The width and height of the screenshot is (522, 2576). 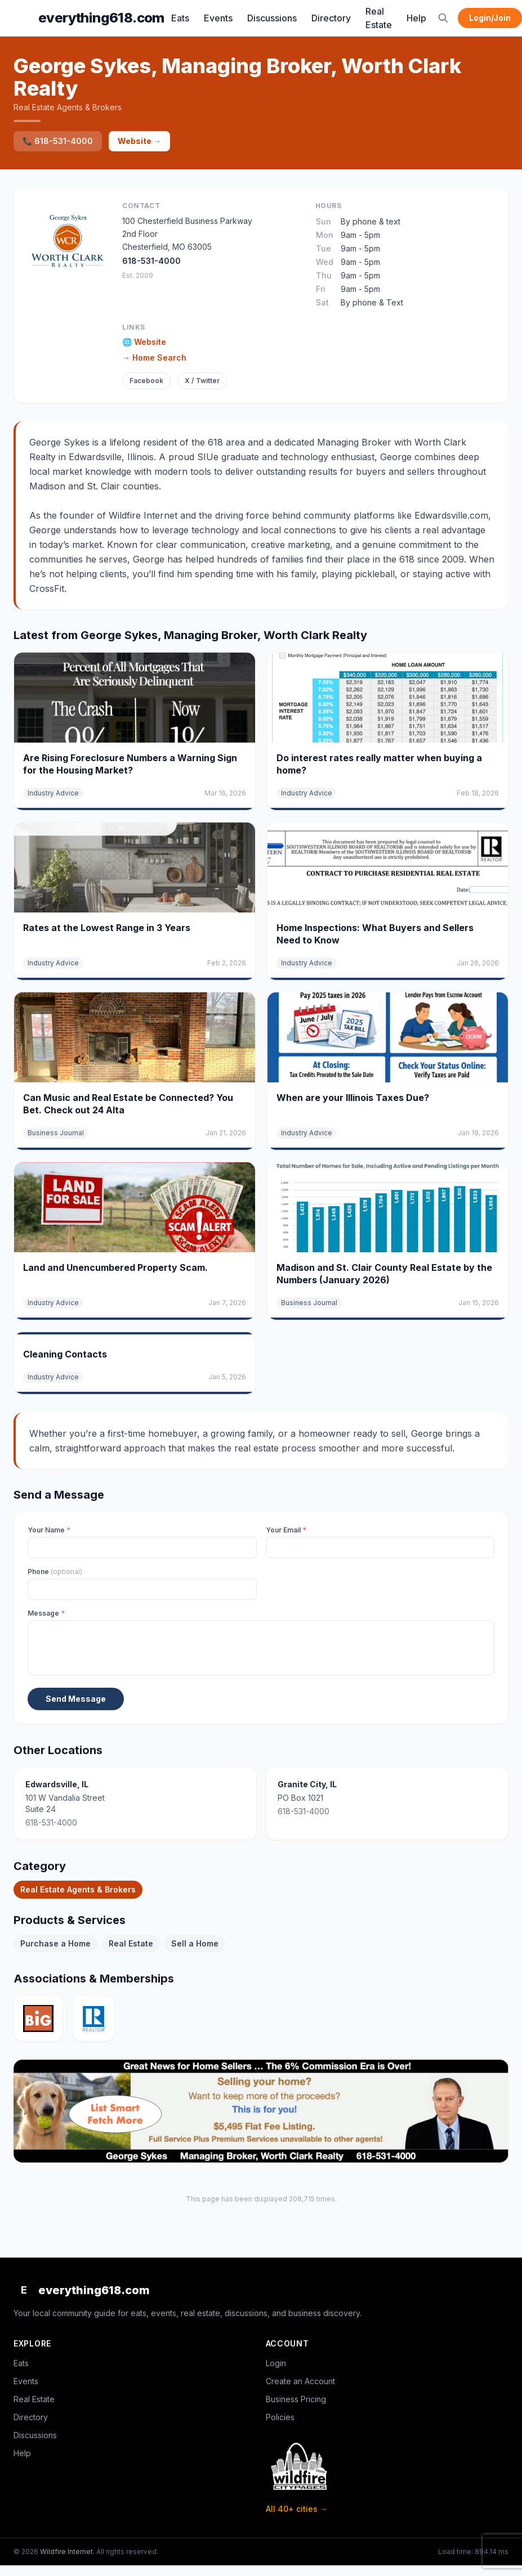 I want to click on [Search], so click(x=443, y=18).